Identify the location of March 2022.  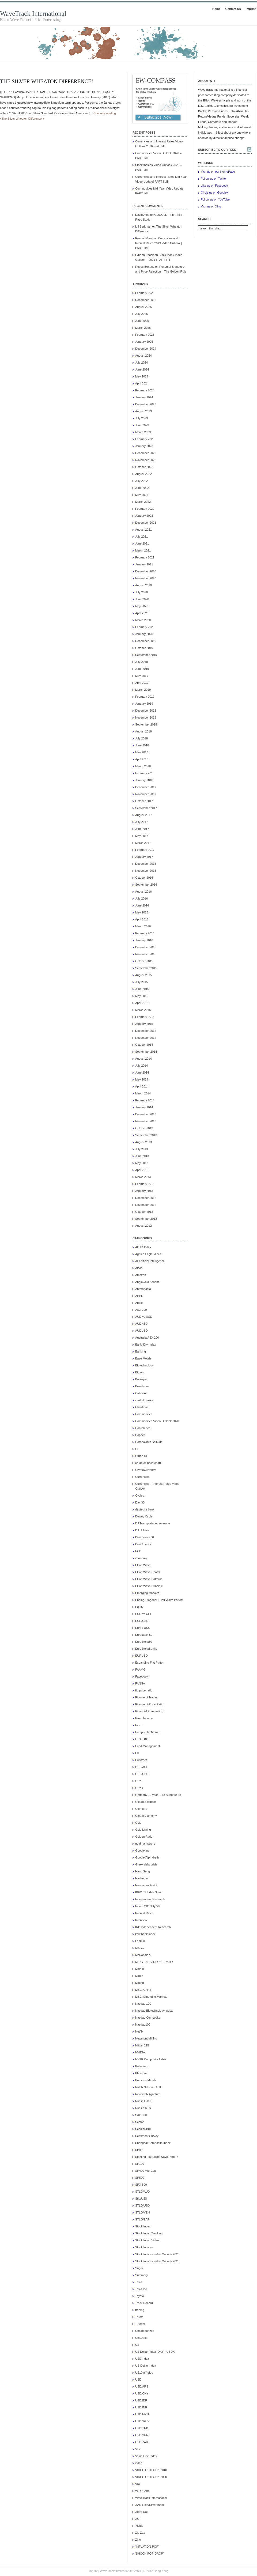
(143, 501).